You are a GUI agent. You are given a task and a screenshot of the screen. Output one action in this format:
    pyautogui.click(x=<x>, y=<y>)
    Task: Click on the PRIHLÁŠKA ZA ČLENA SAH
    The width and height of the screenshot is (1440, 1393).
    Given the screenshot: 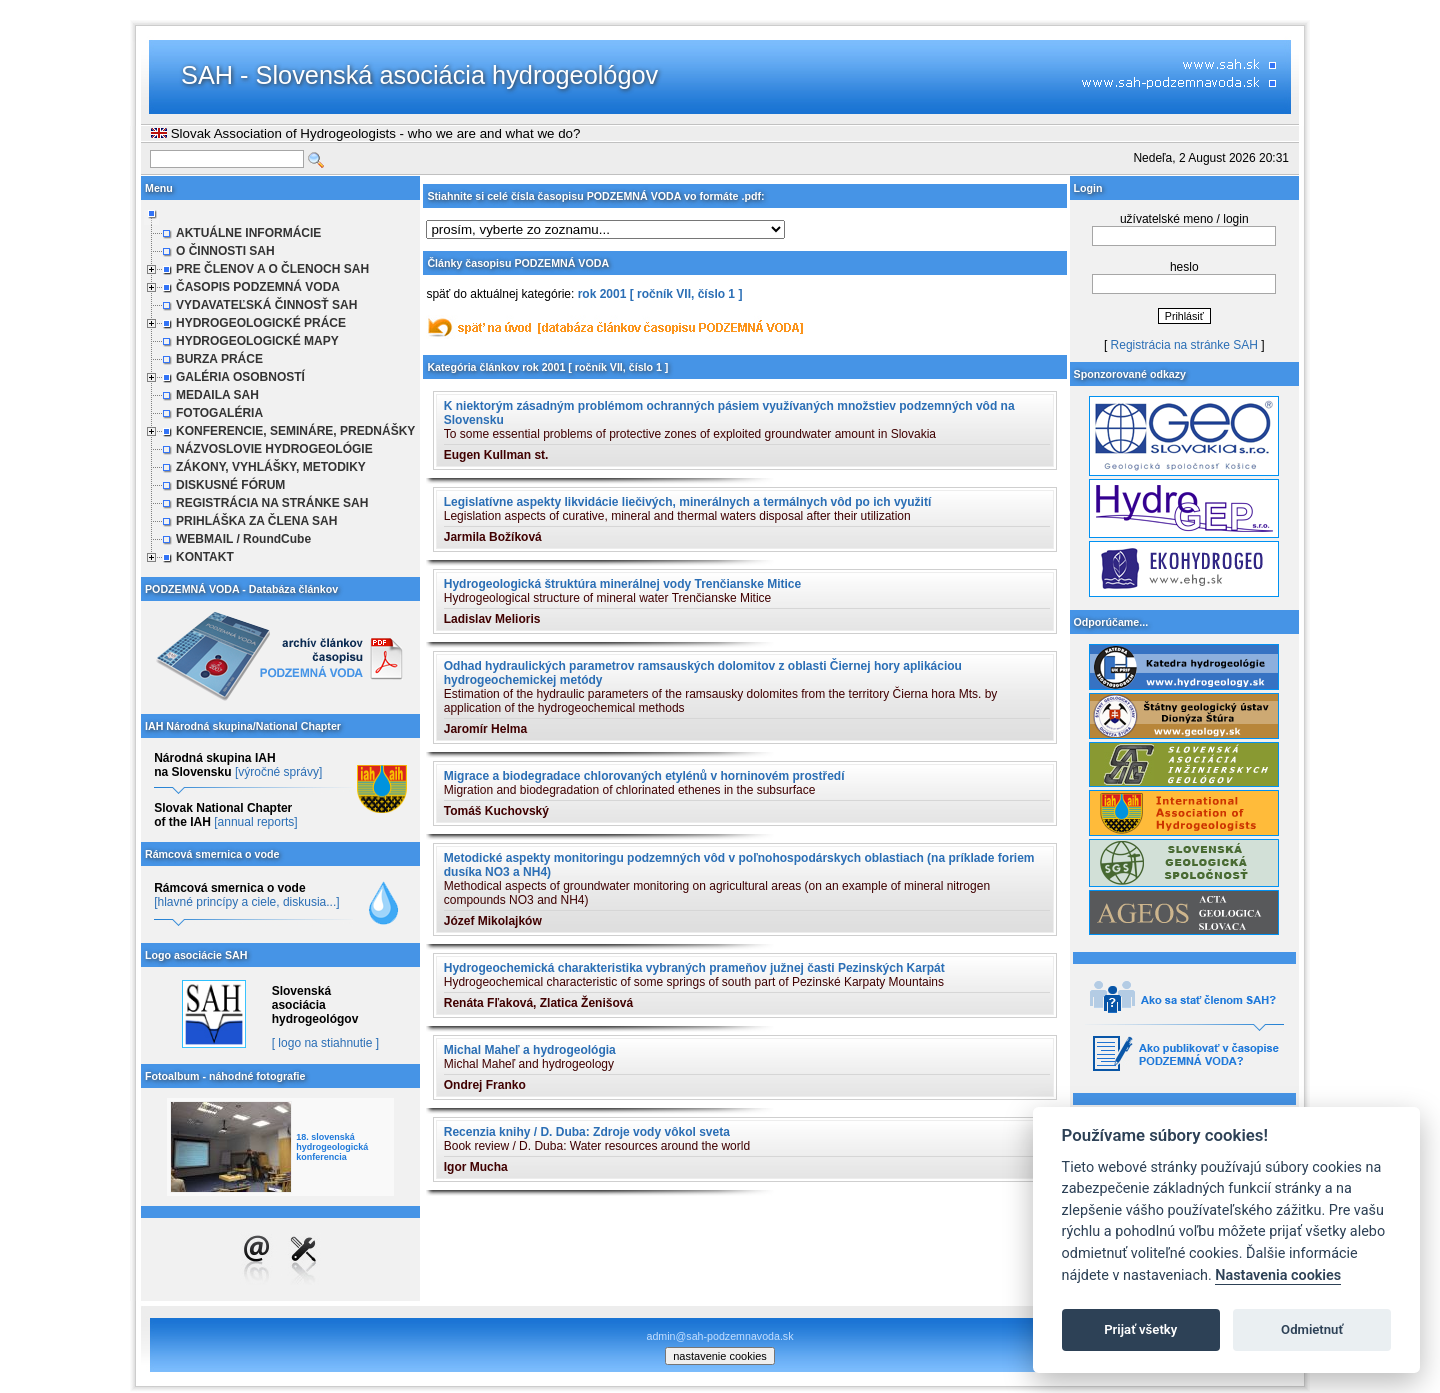 What is the action you would take?
    pyautogui.click(x=256, y=521)
    